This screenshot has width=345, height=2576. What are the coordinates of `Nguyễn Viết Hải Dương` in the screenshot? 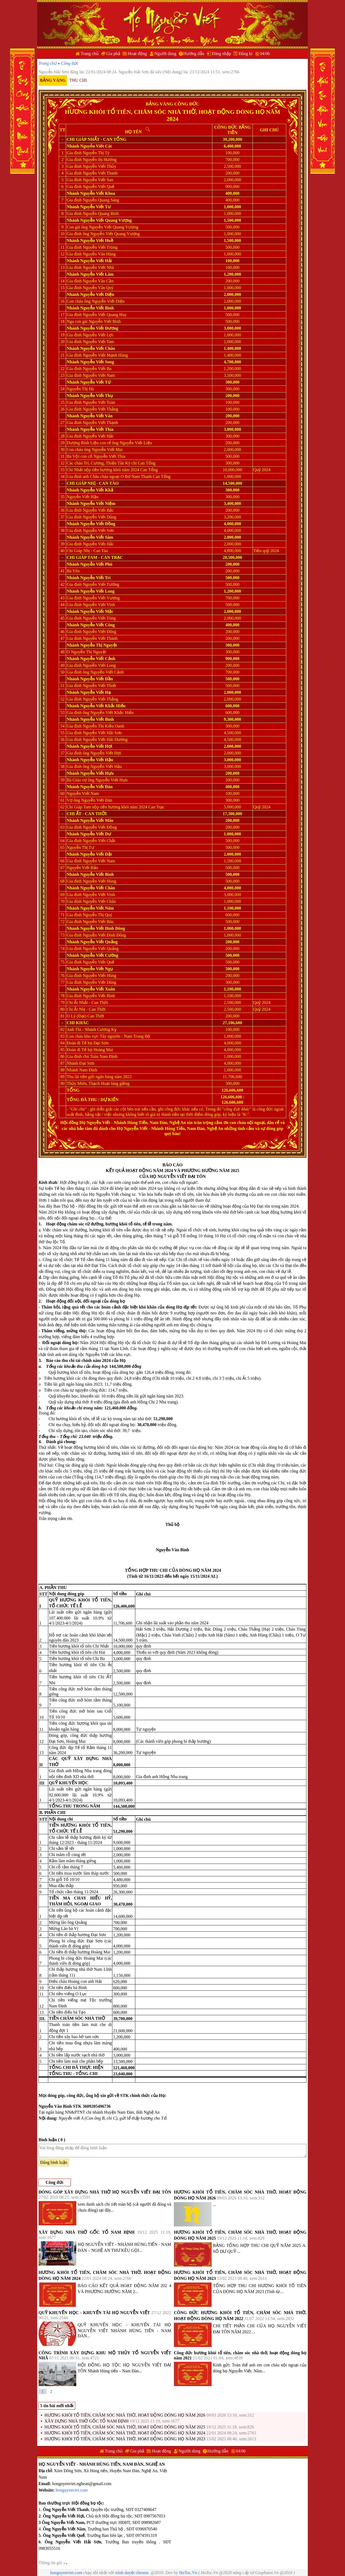 It's located at (105, 739).